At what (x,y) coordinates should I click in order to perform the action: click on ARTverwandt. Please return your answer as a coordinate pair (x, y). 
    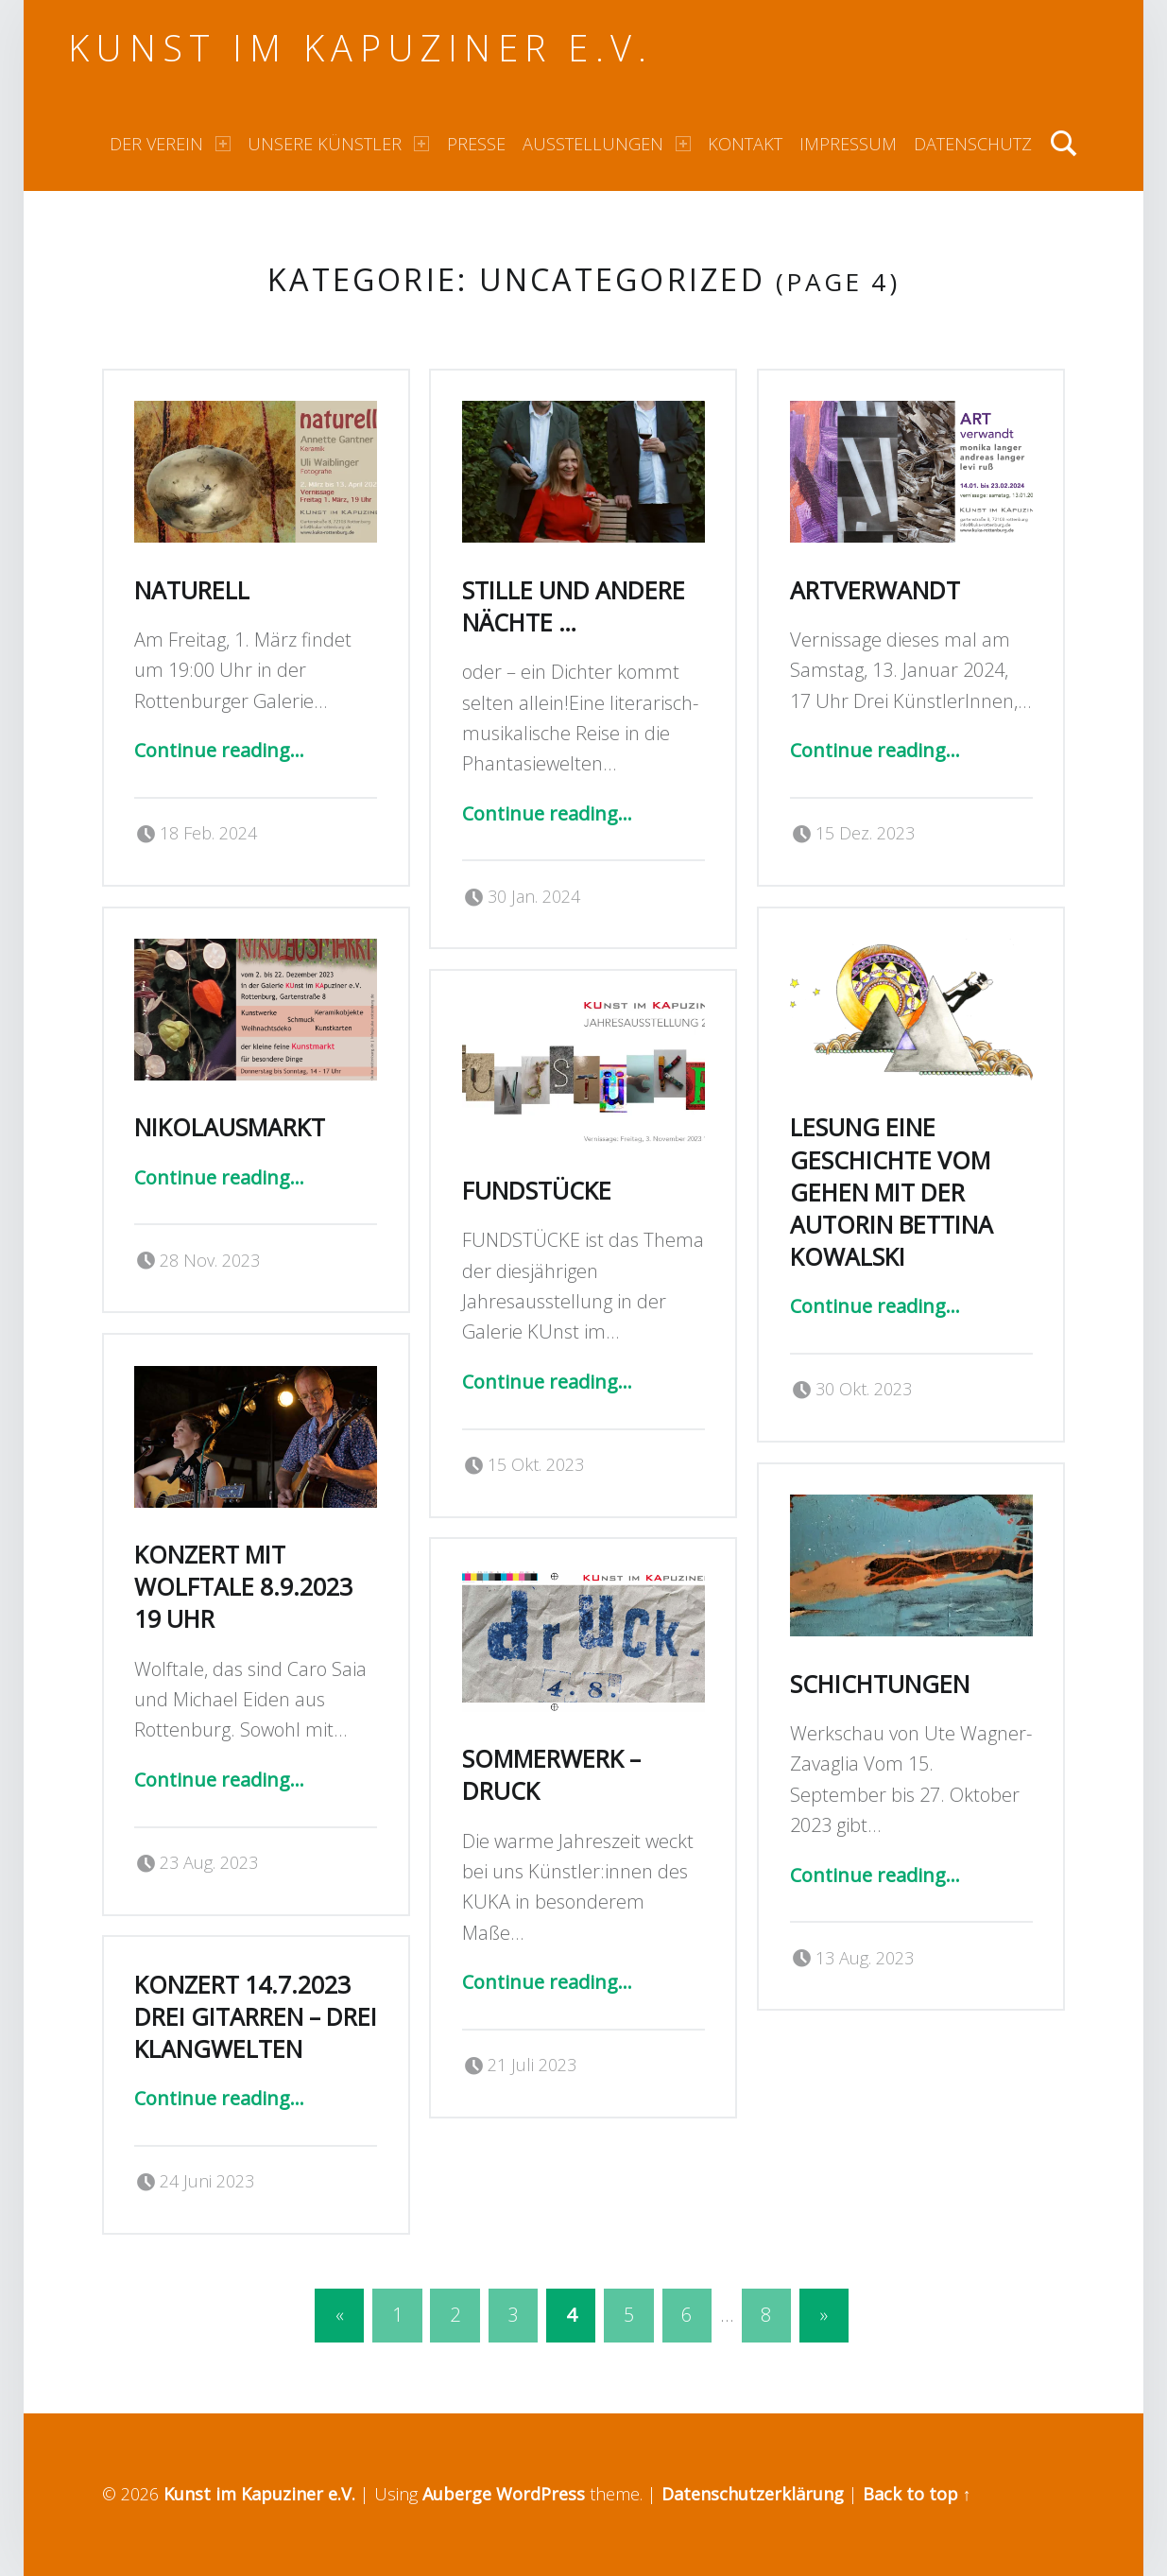
    Looking at the image, I should click on (875, 590).